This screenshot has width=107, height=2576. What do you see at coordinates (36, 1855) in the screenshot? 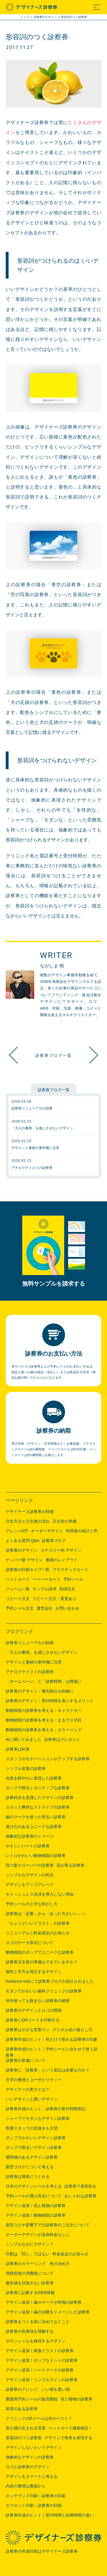
I see `レトロかわいい動物病院の診察券` at bounding box center [36, 1855].